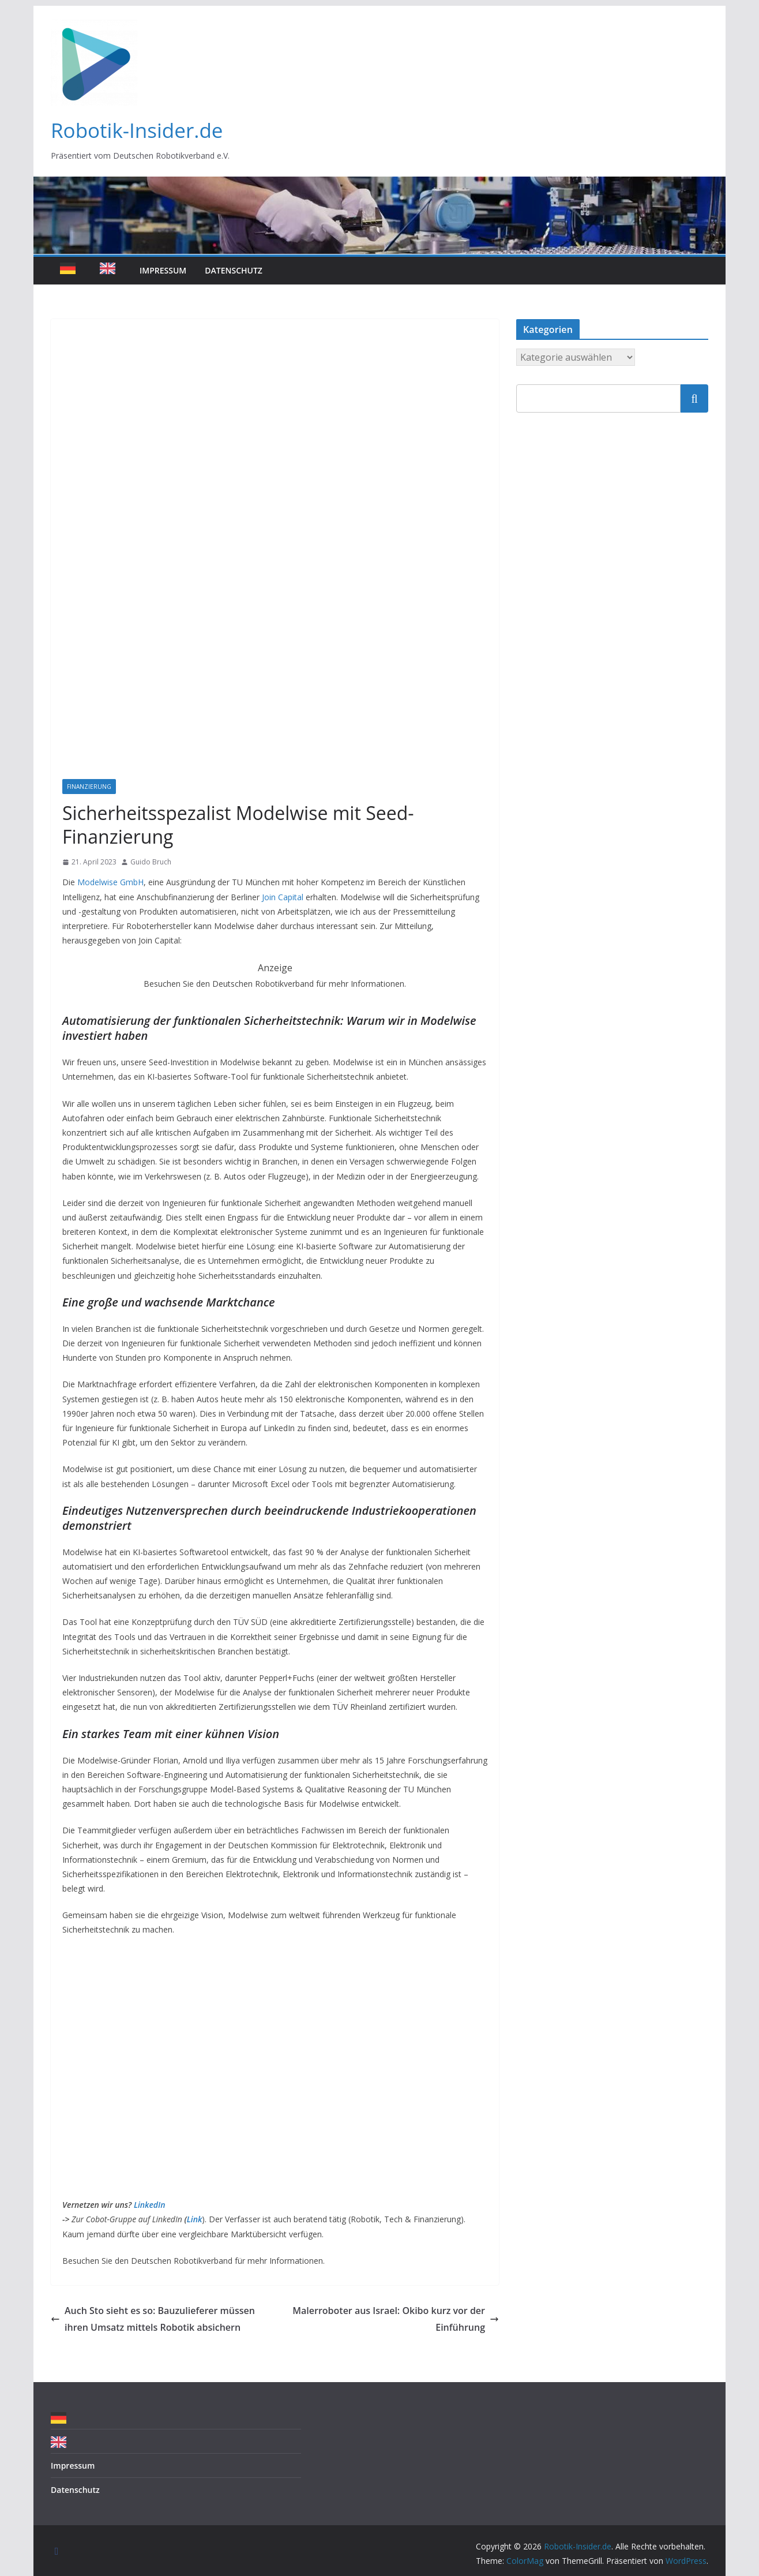  I want to click on LinkedIn, so click(150, 2204).